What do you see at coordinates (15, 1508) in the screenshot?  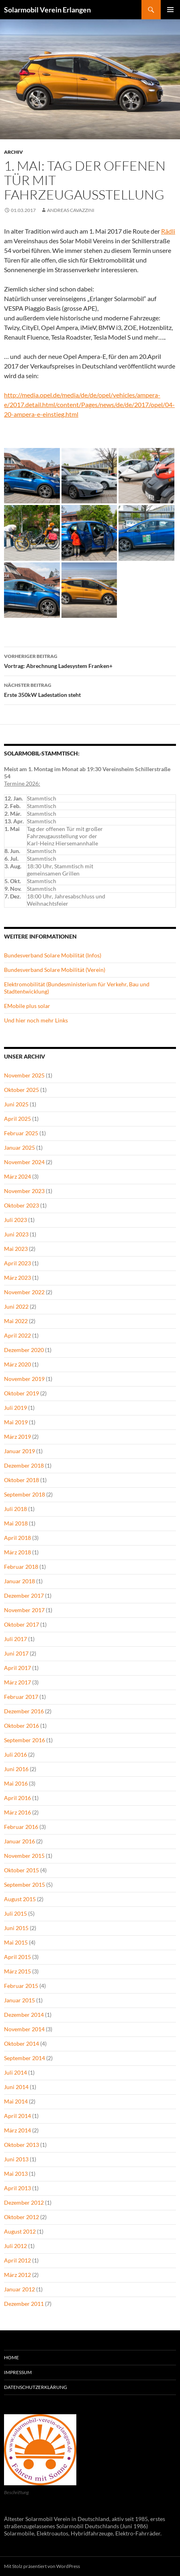 I see `Juli 2018` at bounding box center [15, 1508].